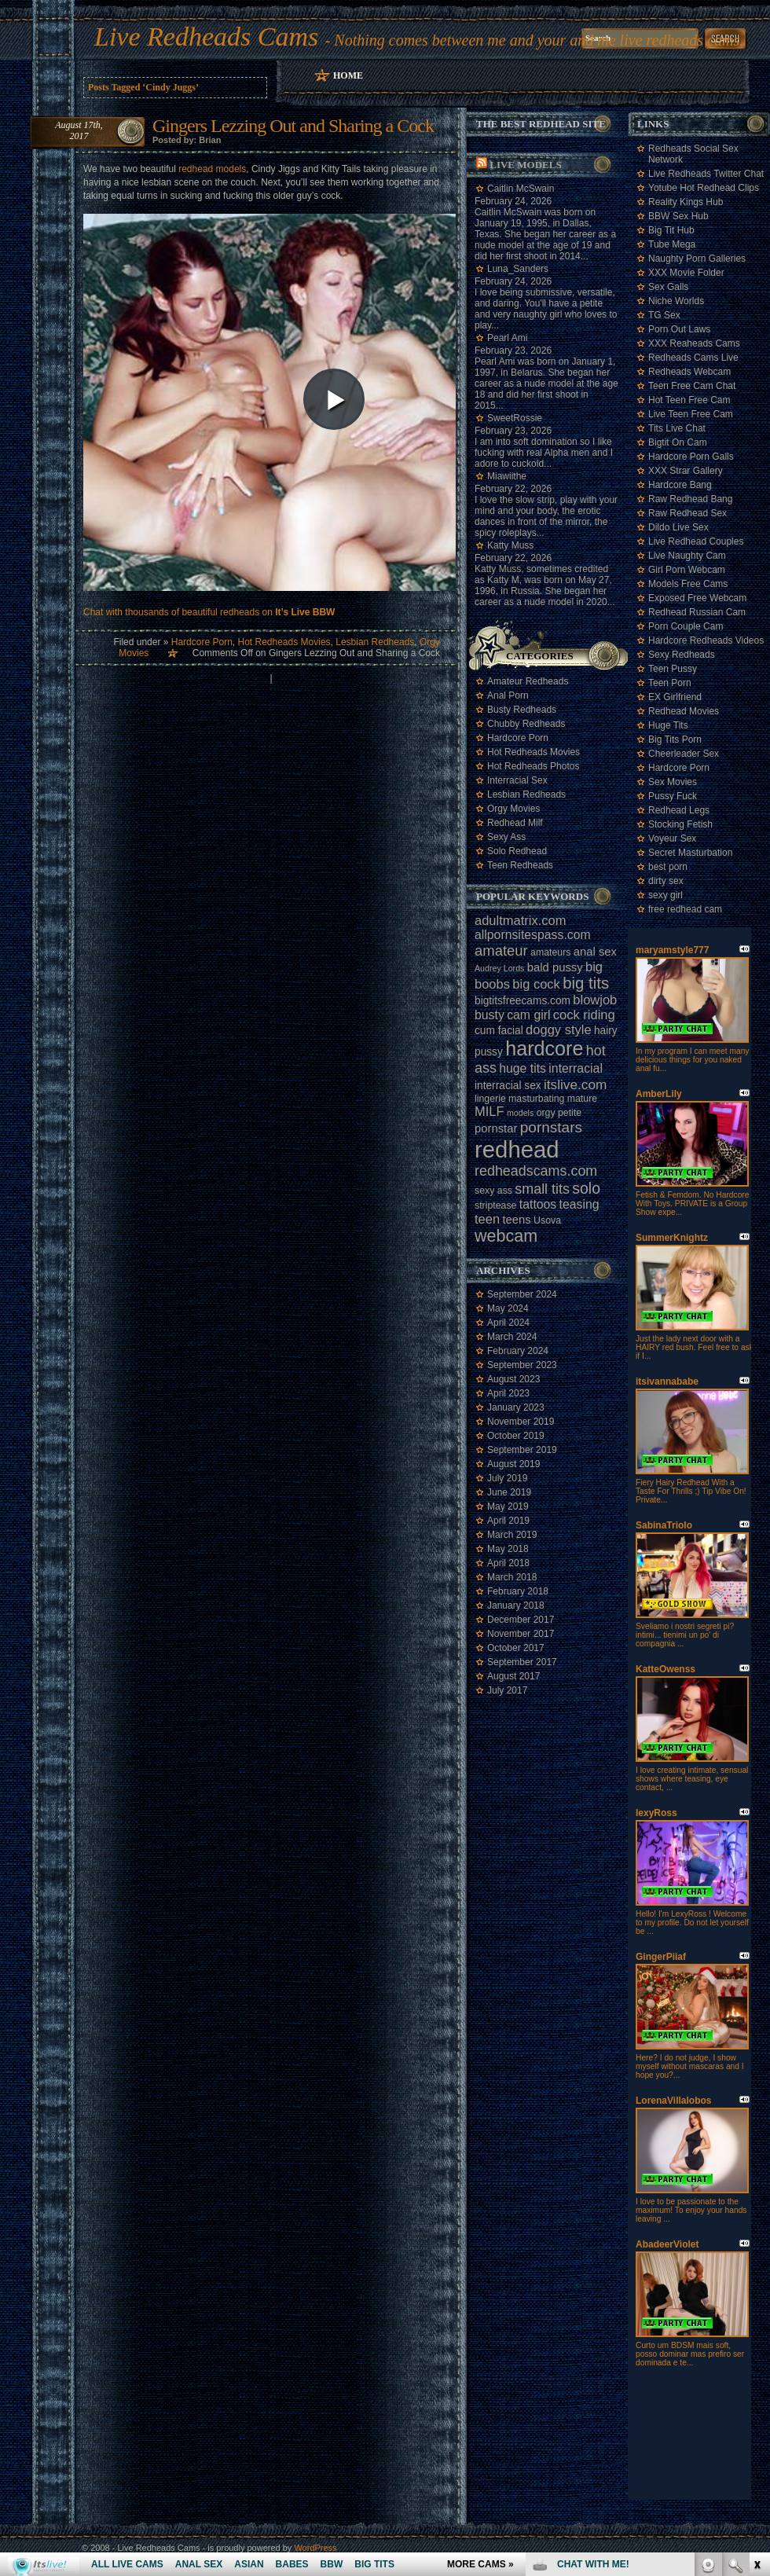 The image size is (770, 2576). What do you see at coordinates (496, 1128) in the screenshot?
I see `pornstar` at bounding box center [496, 1128].